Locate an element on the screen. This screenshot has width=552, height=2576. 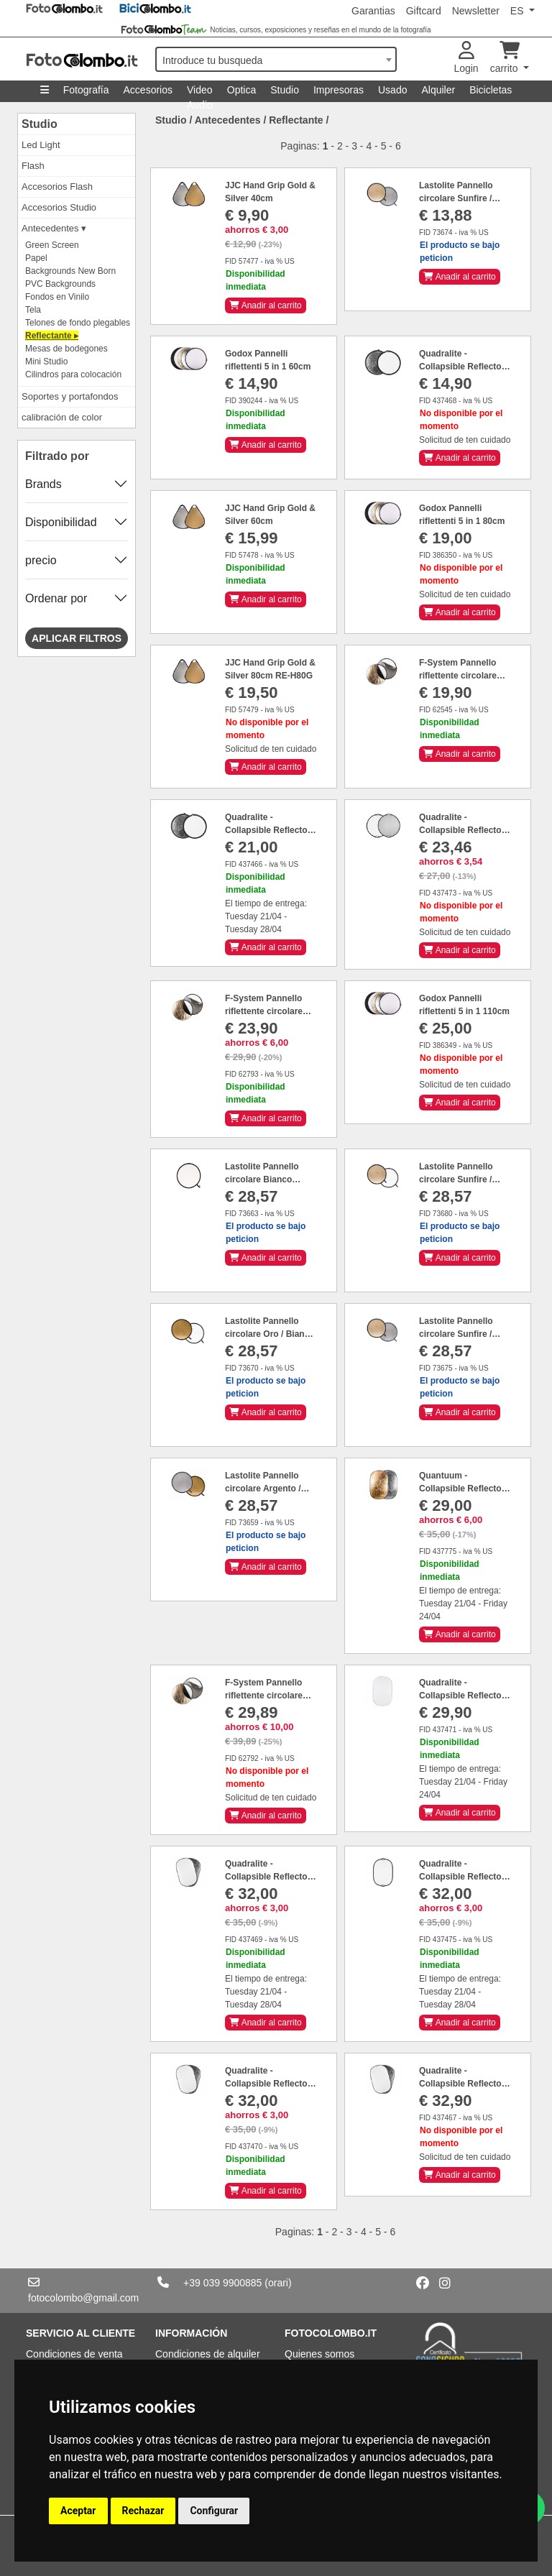
Disponibilidad is located at coordinates (61, 522).